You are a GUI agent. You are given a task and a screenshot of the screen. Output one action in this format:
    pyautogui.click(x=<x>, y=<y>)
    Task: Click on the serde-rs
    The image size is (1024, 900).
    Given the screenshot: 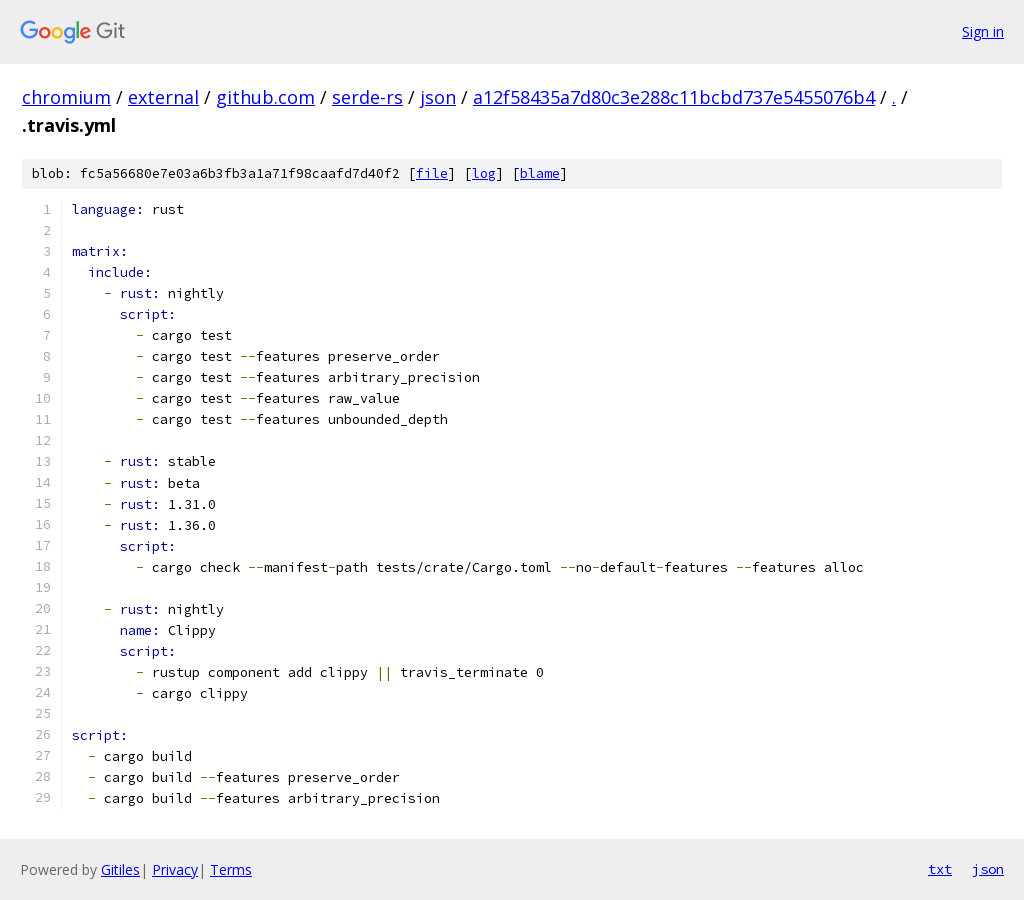 What is the action you would take?
    pyautogui.click(x=367, y=97)
    